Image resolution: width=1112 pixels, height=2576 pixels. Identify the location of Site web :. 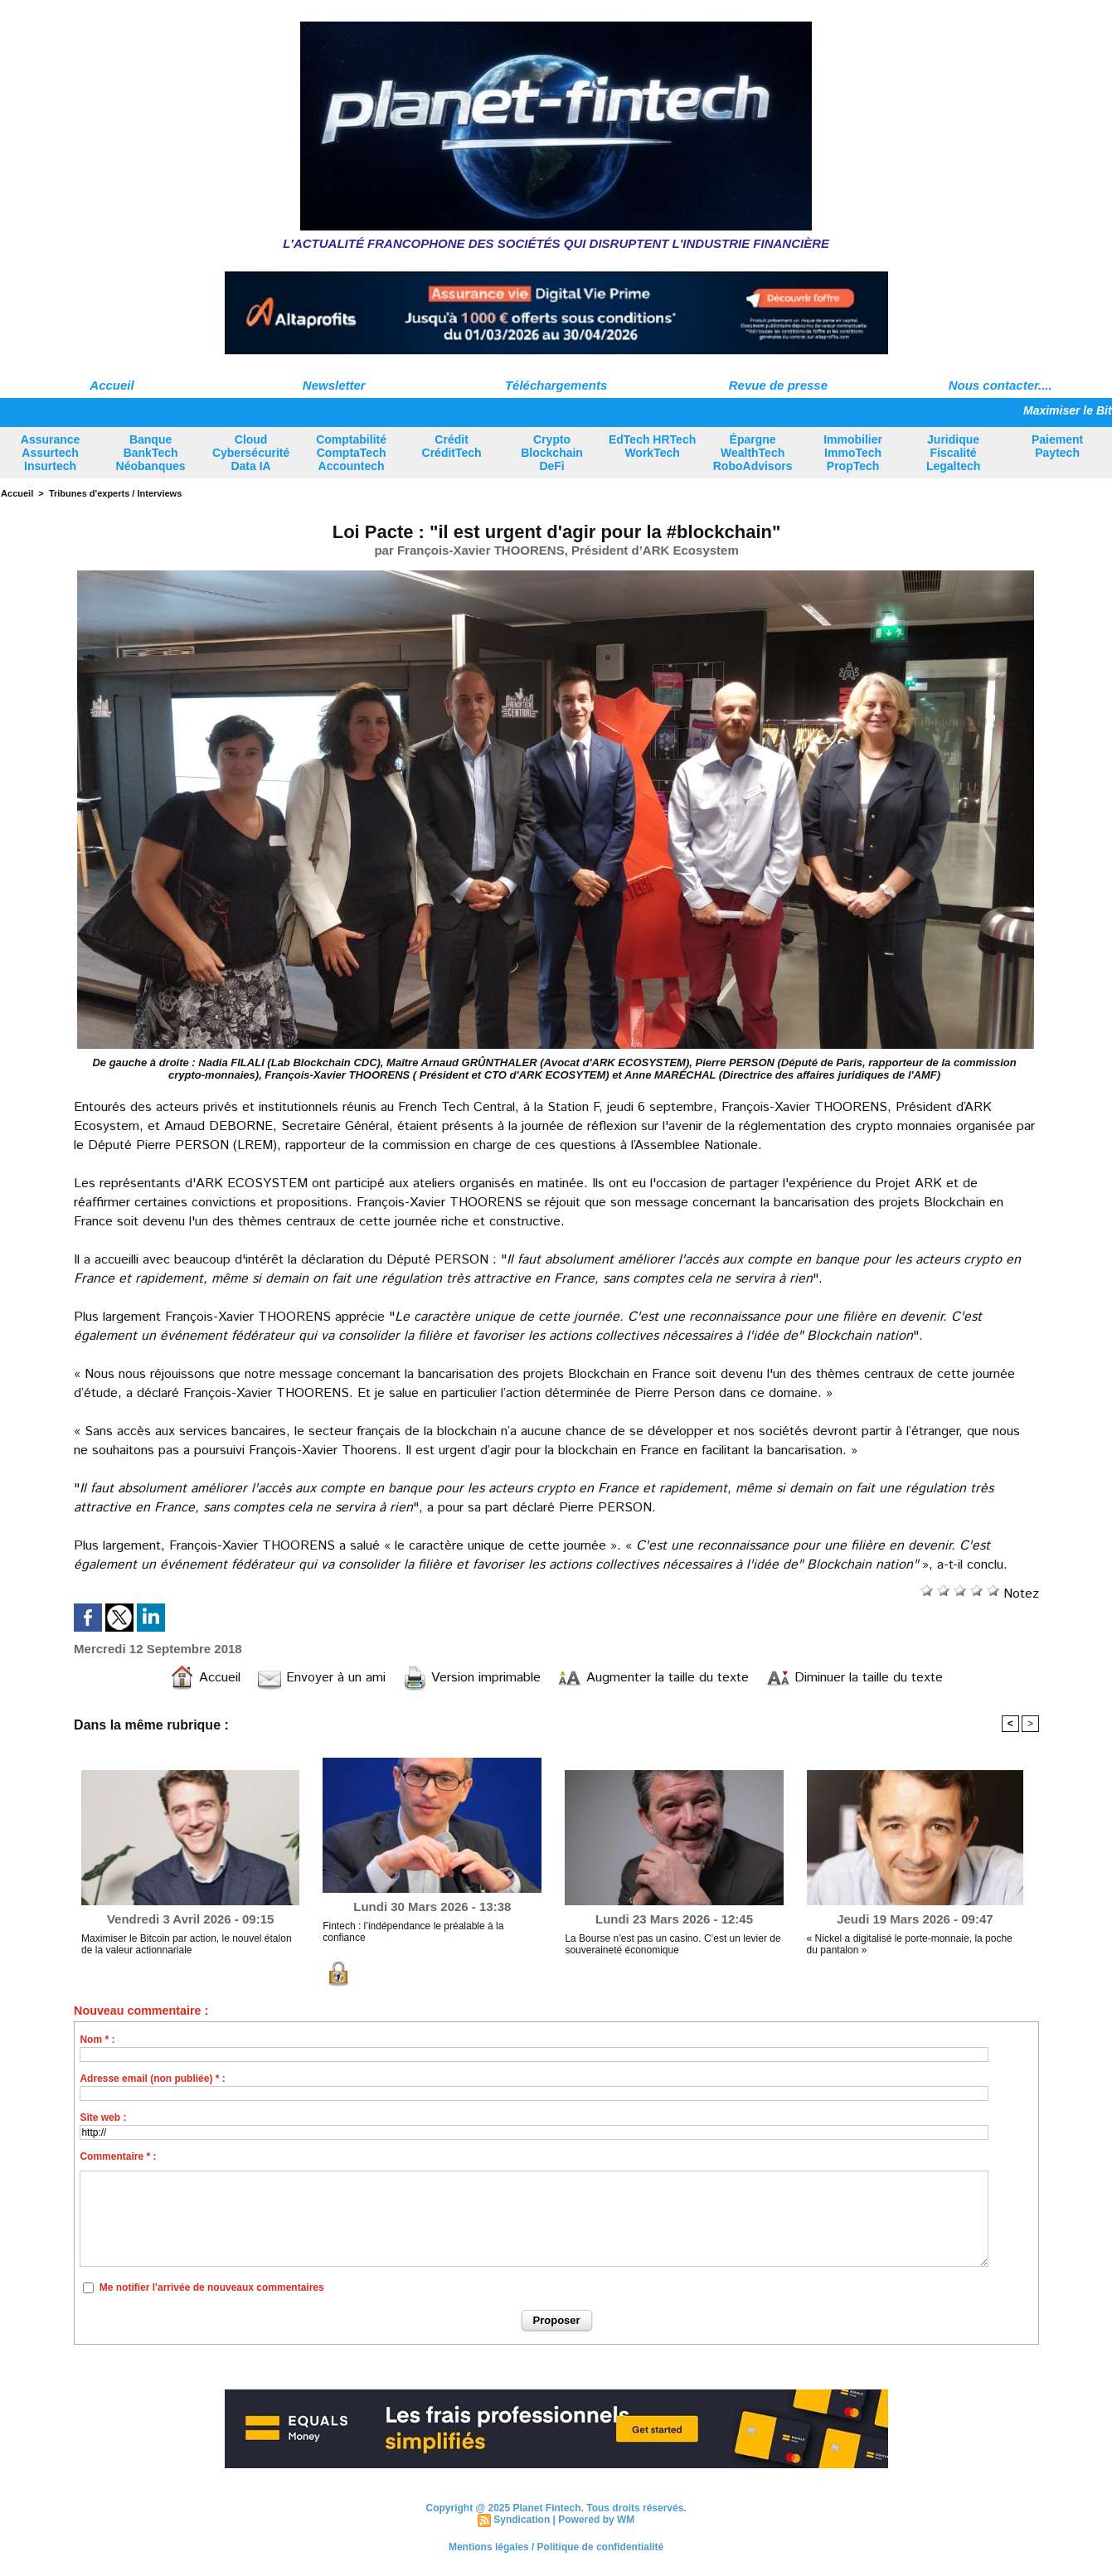
(103, 2117).